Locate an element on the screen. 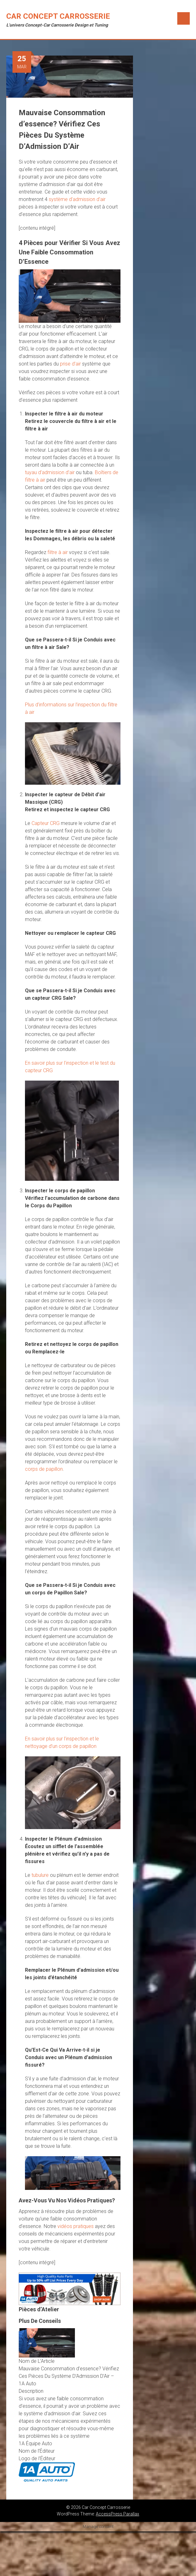 This screenshot has width=196, height=2576. Menu is located at coordinates (183, 18).